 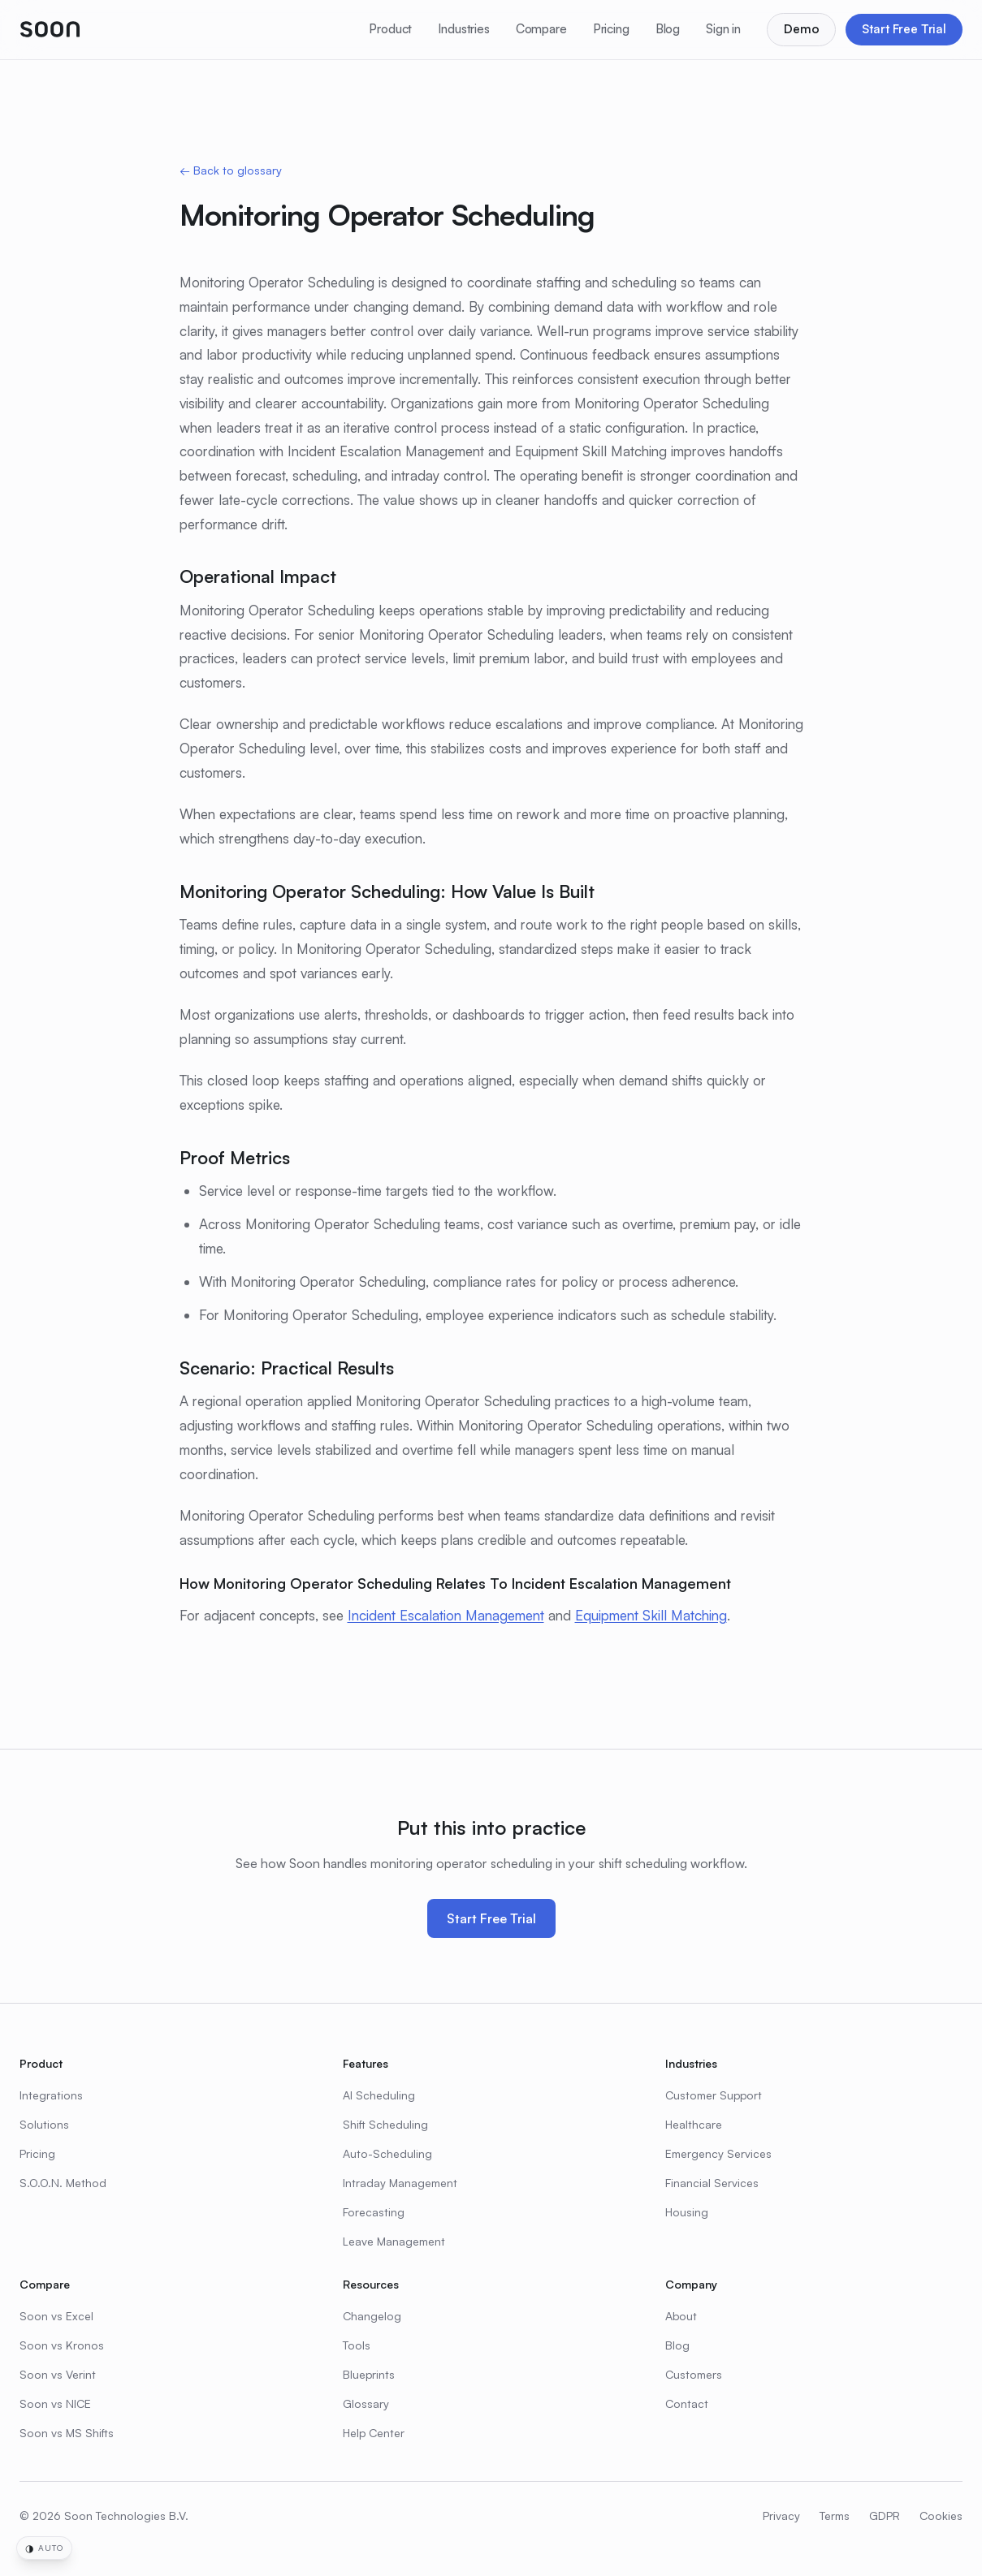 I want to click on Emergency Services, so click(x=718, y=2153).